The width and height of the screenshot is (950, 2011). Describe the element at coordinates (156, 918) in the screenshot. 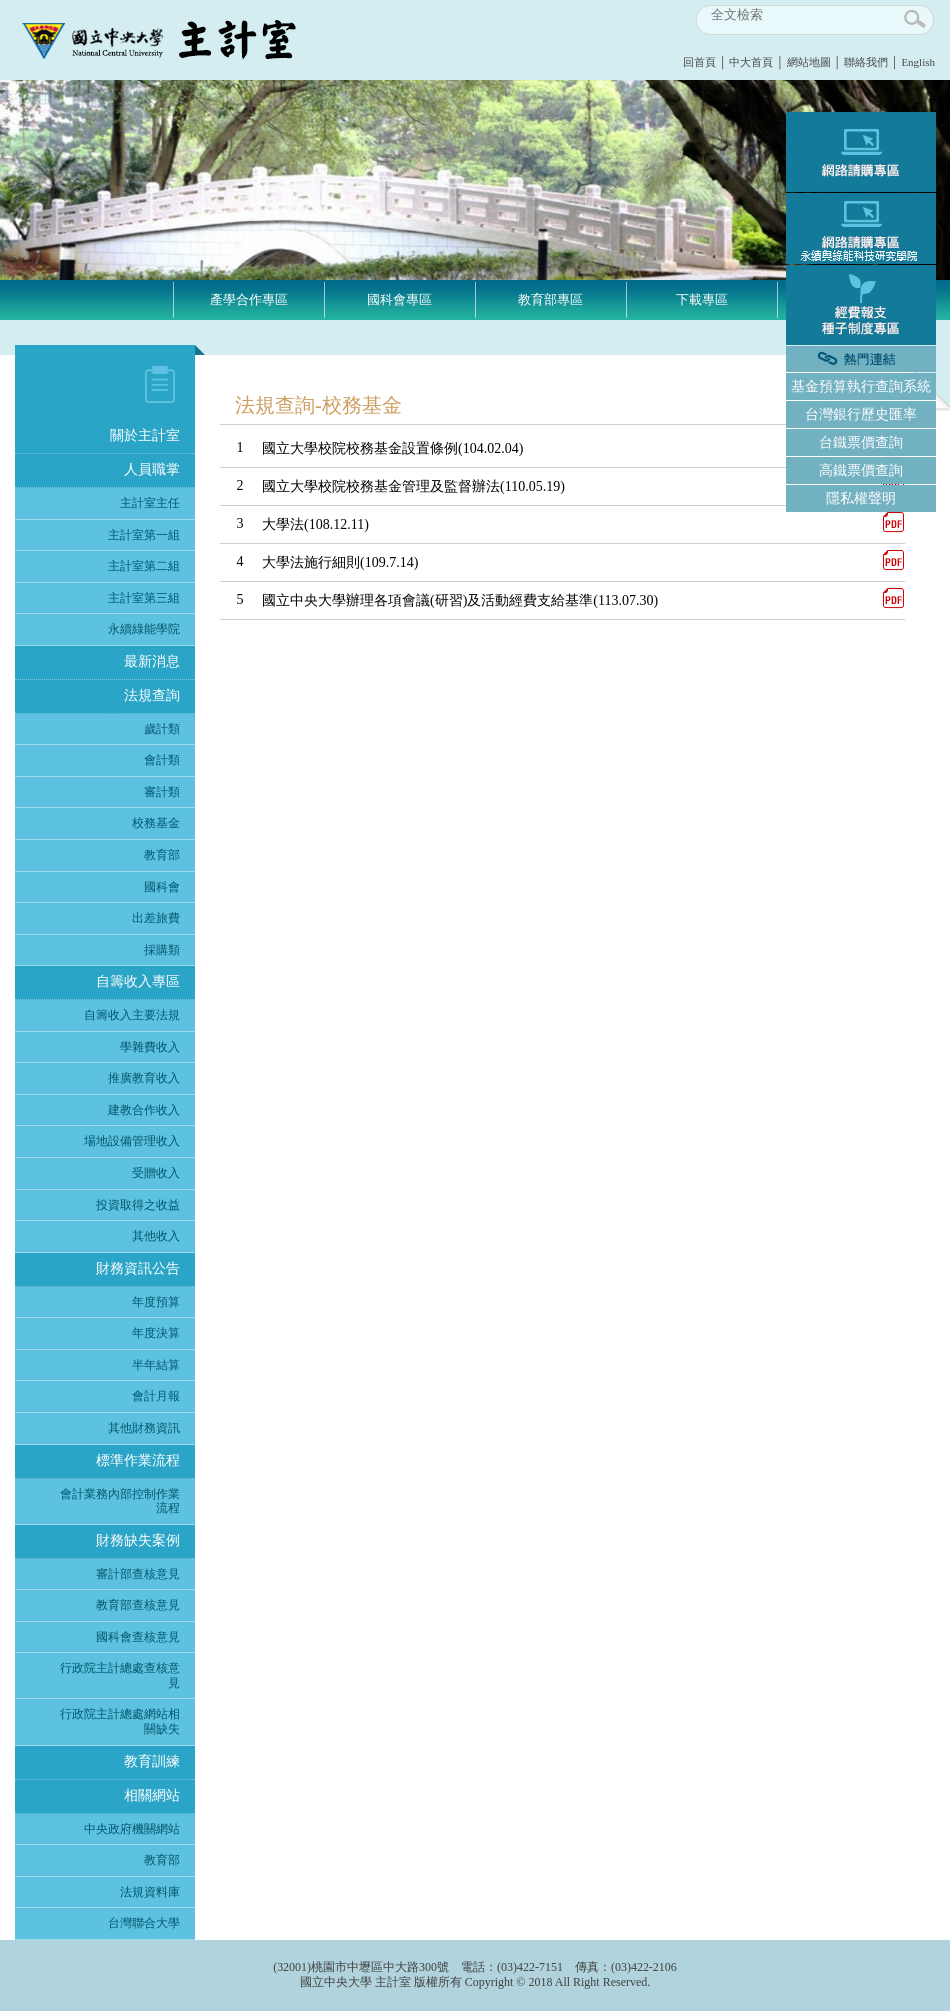

I see `出差旅費` at that location.